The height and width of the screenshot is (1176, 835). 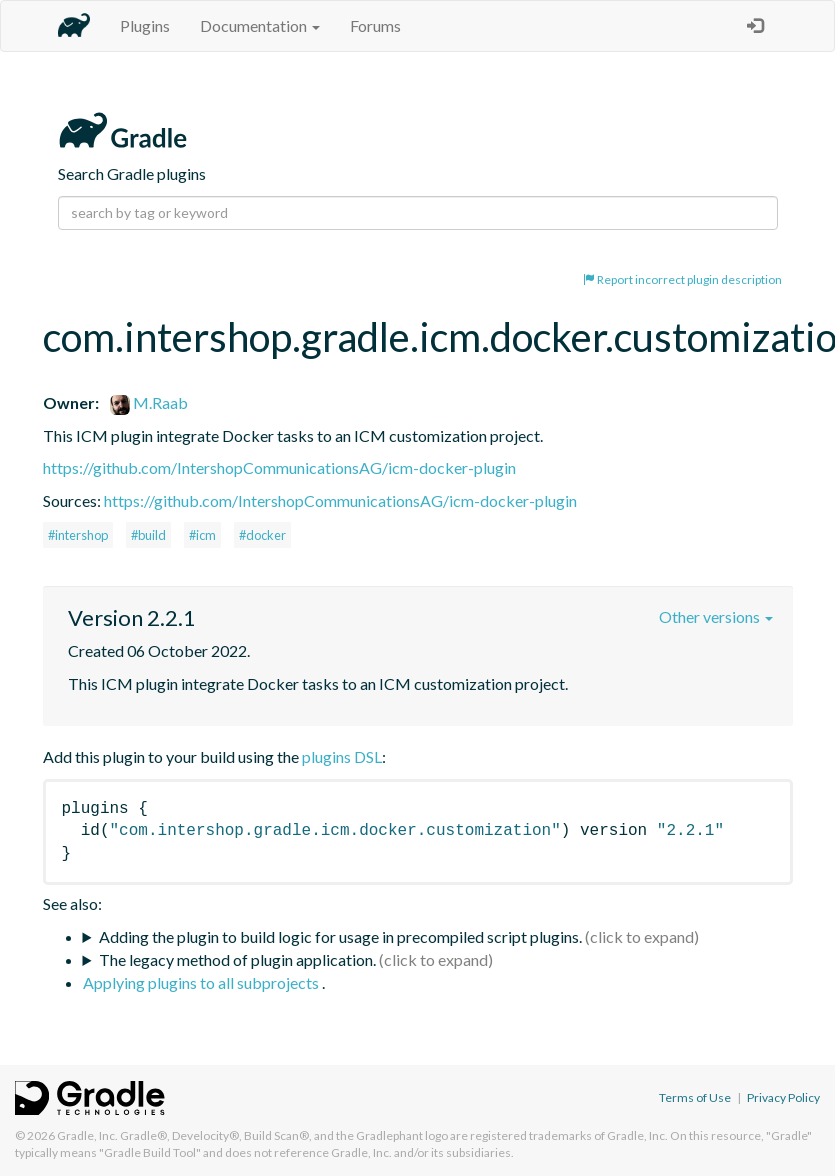 What do you see at coordinates (262, 535) in the screenshot?
I see `#docker` at bounding box center [262, 535].